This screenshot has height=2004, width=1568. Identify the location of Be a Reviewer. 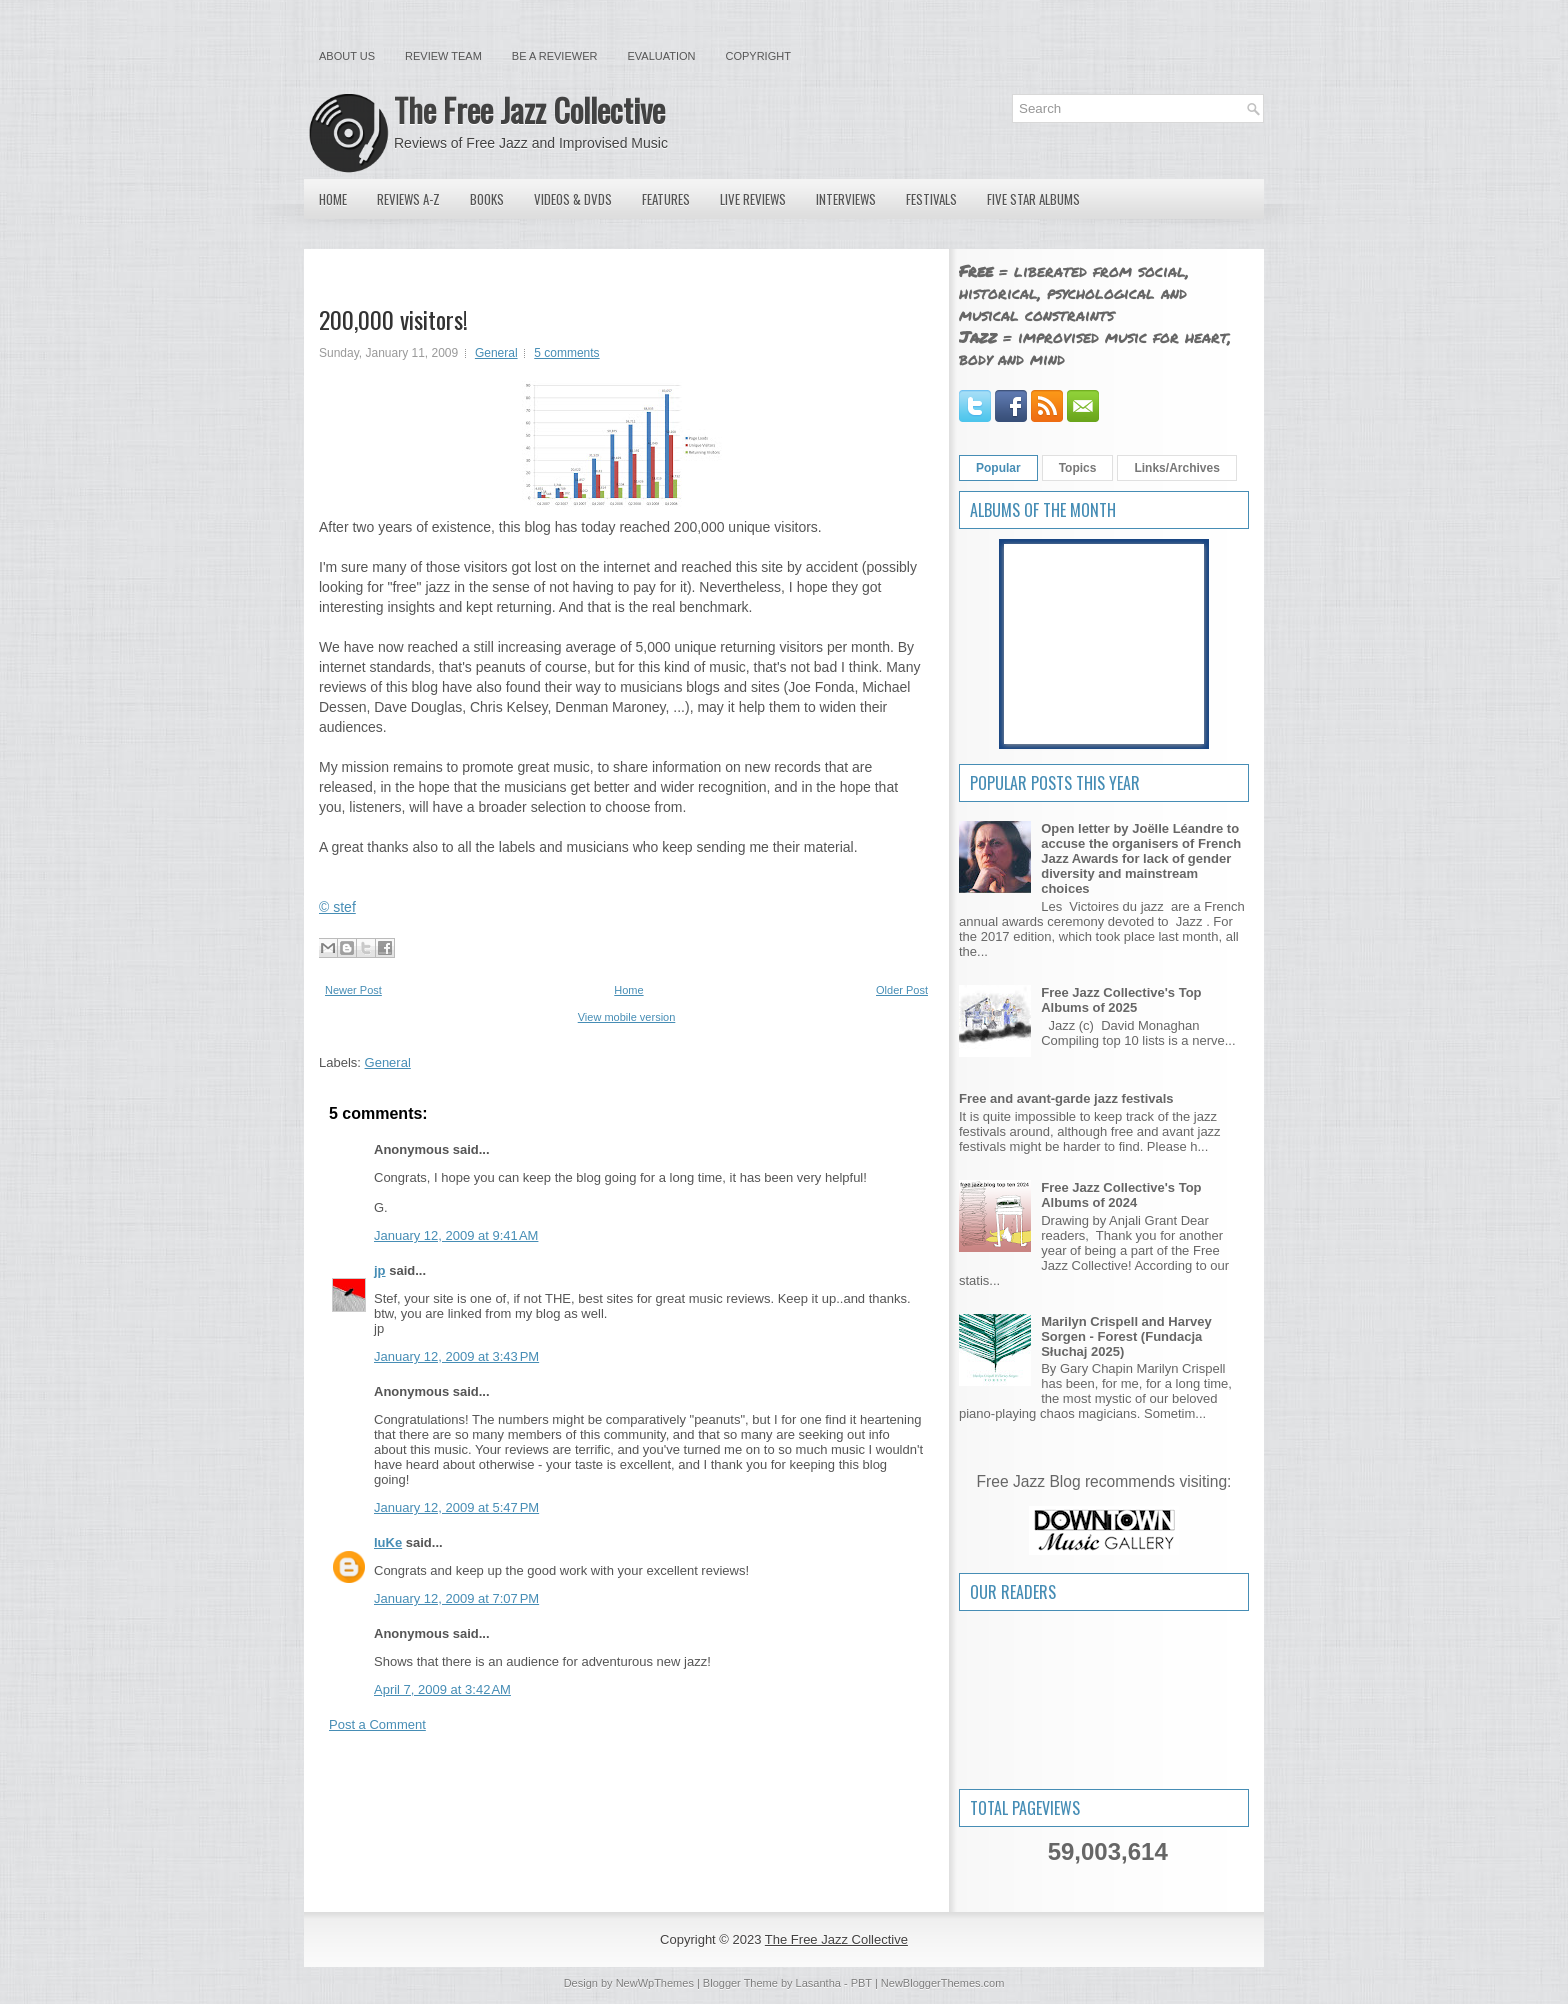
(555, 56).